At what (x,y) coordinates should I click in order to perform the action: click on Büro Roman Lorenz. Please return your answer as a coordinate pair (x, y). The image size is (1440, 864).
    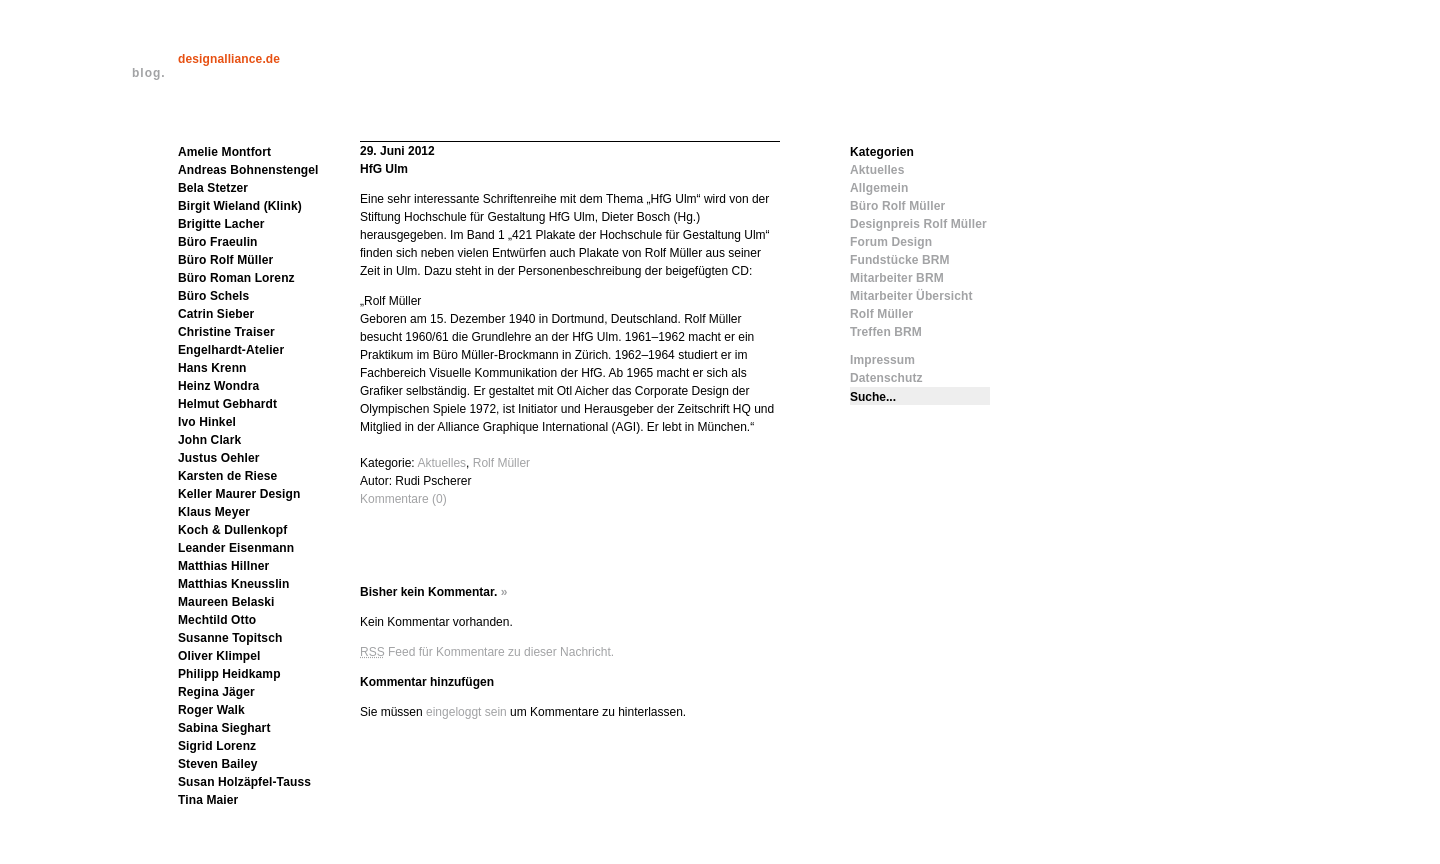
    Looking at the image, I should click on (236, 278).